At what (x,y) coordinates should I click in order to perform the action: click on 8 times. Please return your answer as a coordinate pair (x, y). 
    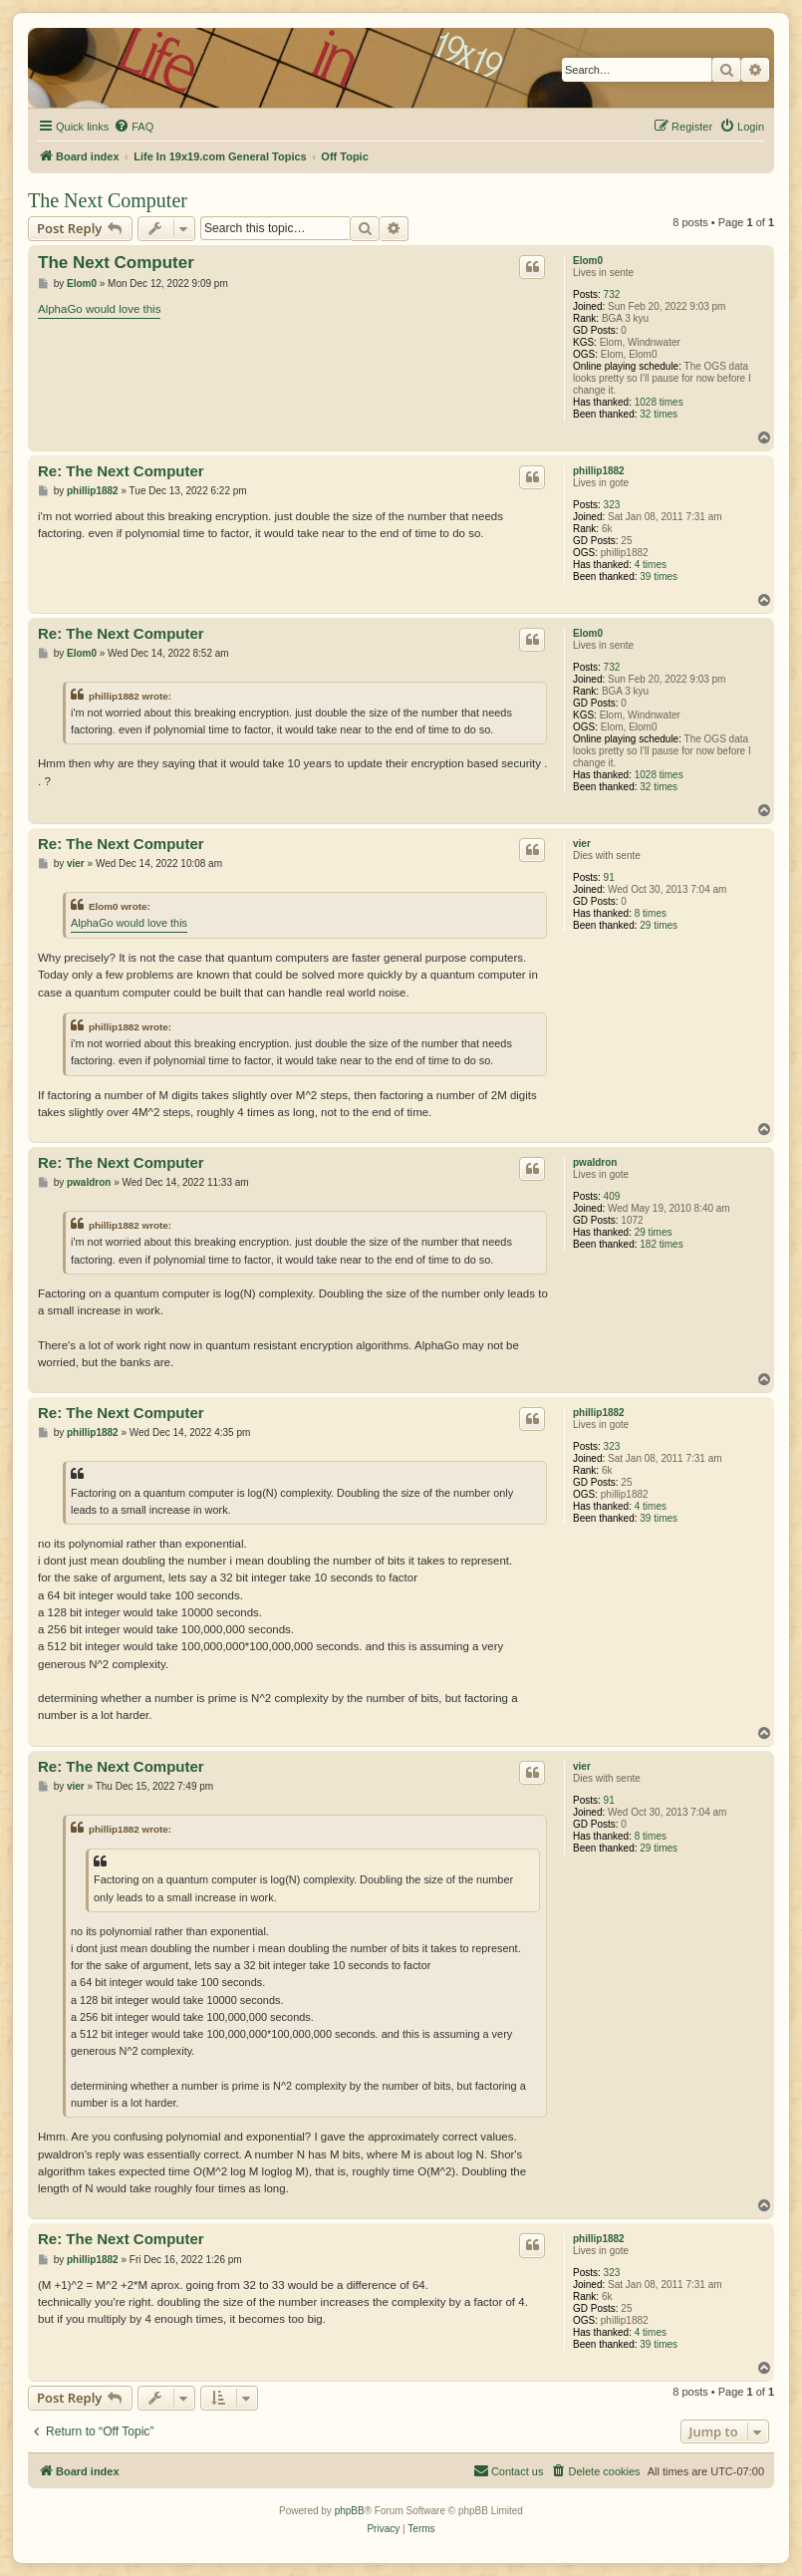
    Looking at the image, I should click on (651, 913).